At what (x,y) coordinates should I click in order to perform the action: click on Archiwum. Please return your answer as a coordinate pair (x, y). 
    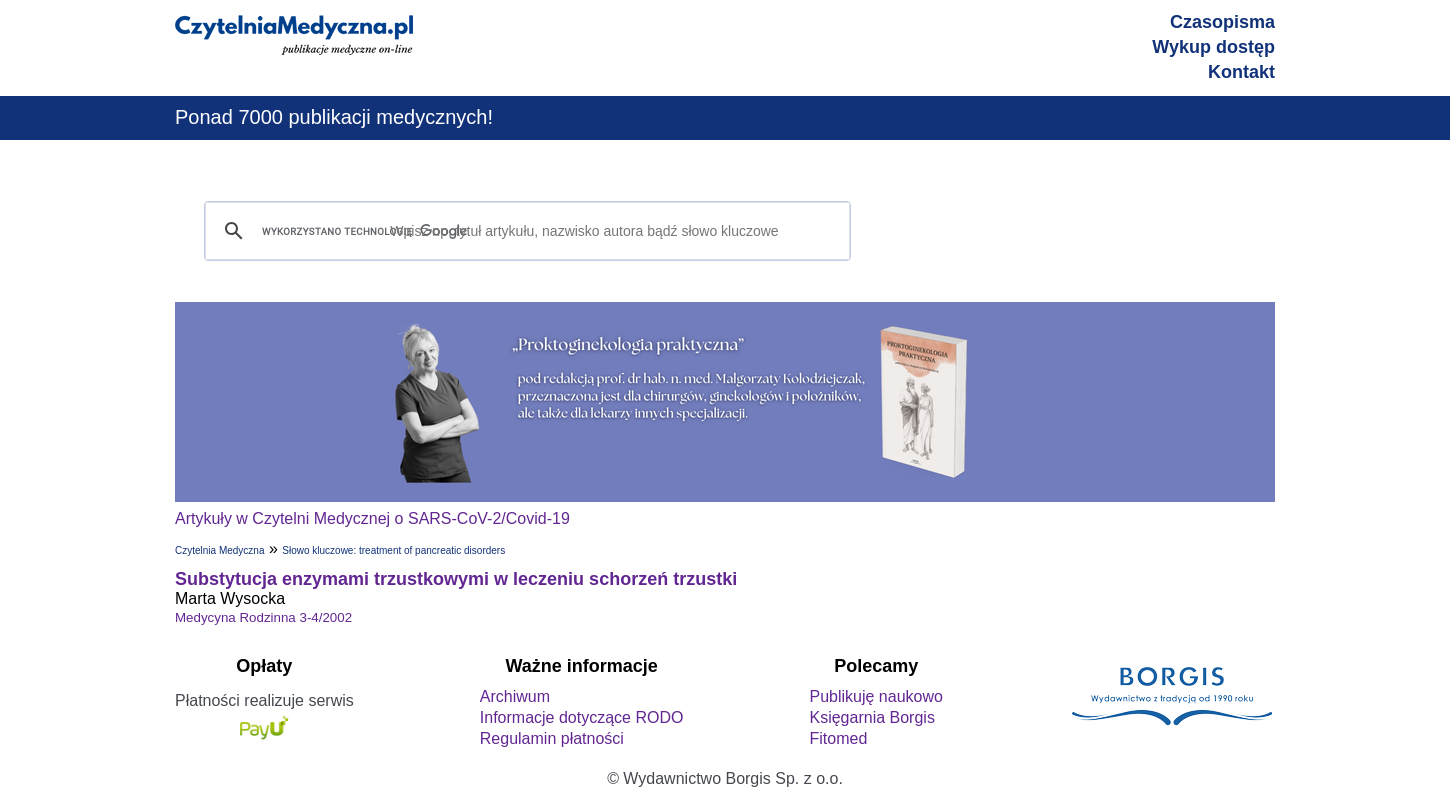
    Looking at the image, I should click on (515, 696).